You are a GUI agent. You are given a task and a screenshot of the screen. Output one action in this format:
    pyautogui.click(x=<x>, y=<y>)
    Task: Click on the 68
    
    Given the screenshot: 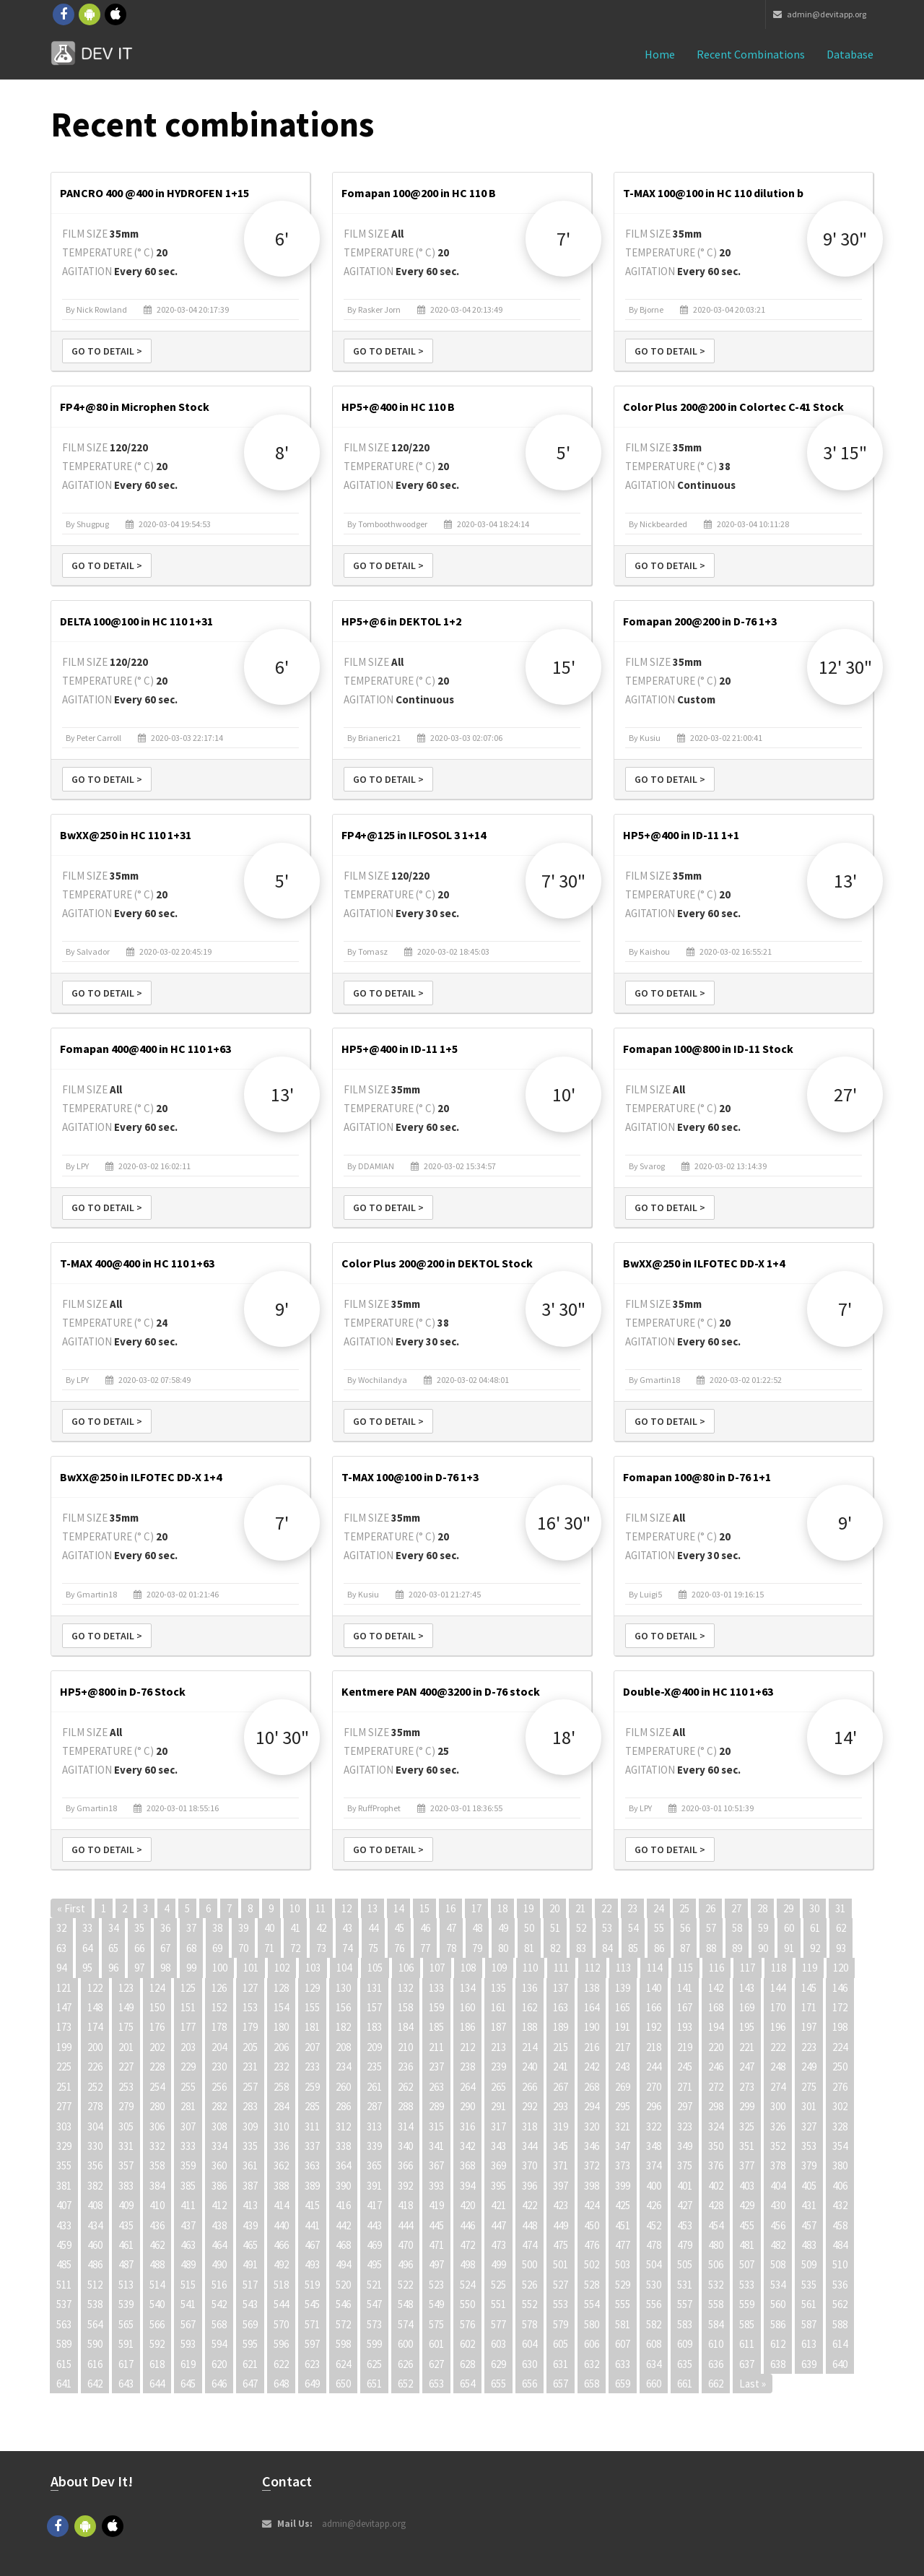 What is the action you would take?
    pyautogui.click(x=191, y=1948)
    